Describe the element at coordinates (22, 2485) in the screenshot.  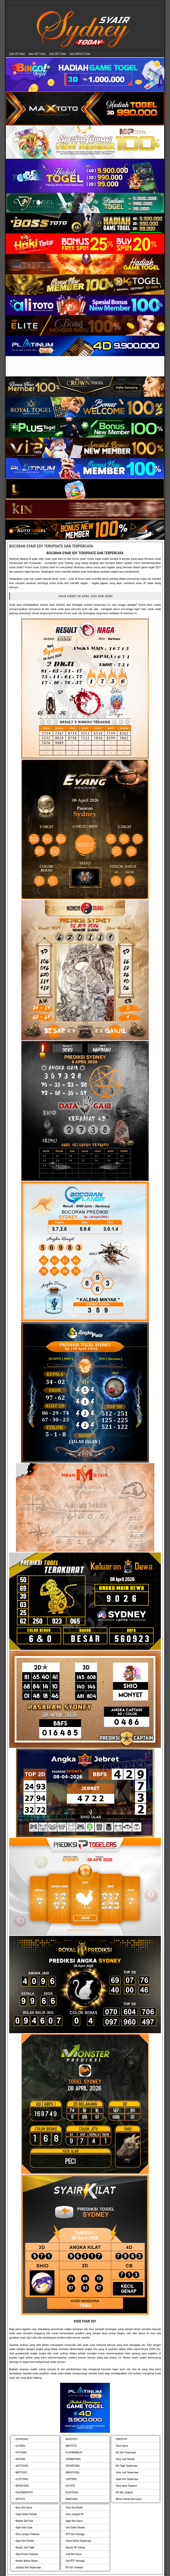
I see `ROYALTOGEL` at that location.